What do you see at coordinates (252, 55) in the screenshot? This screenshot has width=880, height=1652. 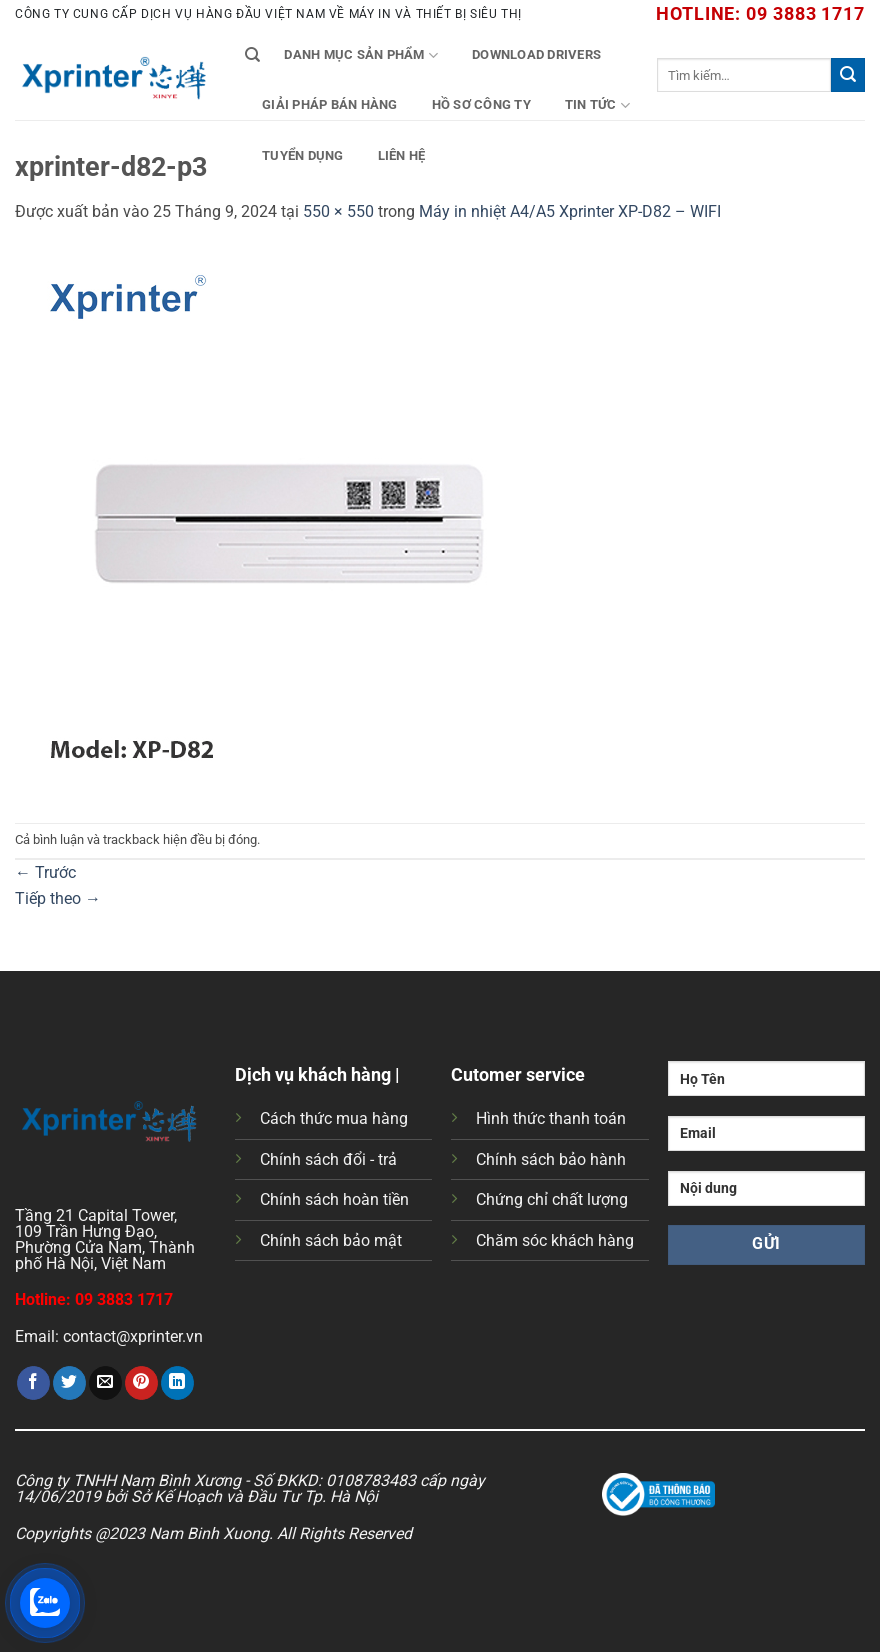 I see `[Tìm kiếm]` at bounding box center [252, 55].